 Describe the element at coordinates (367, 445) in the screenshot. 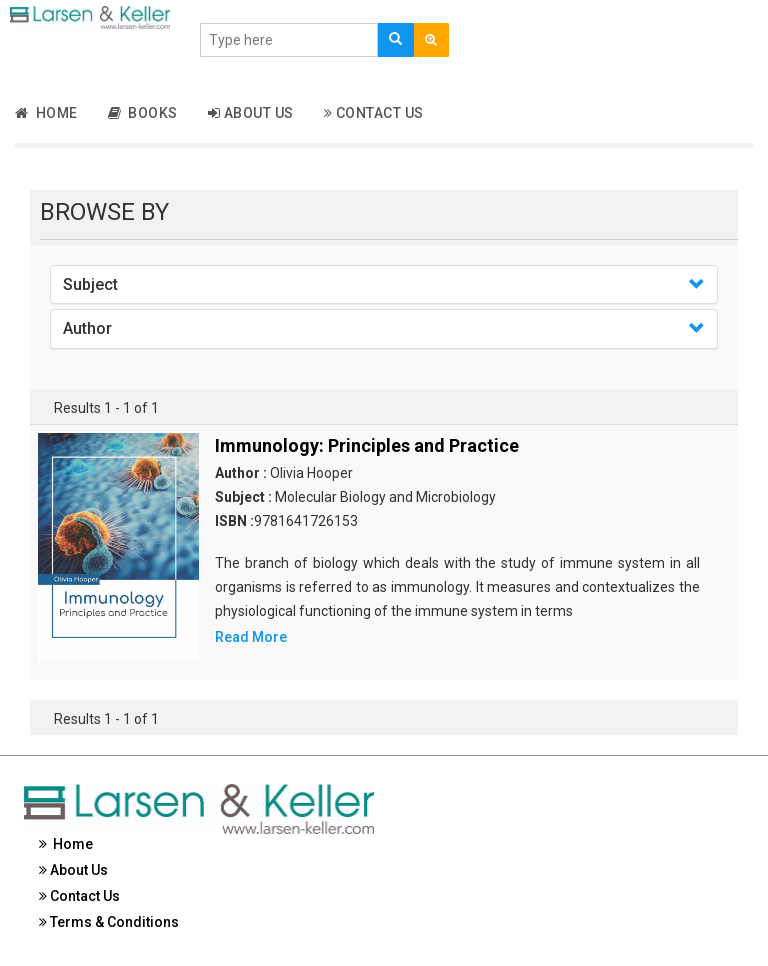

I see `Immunology: Principles and Practice` at that location.